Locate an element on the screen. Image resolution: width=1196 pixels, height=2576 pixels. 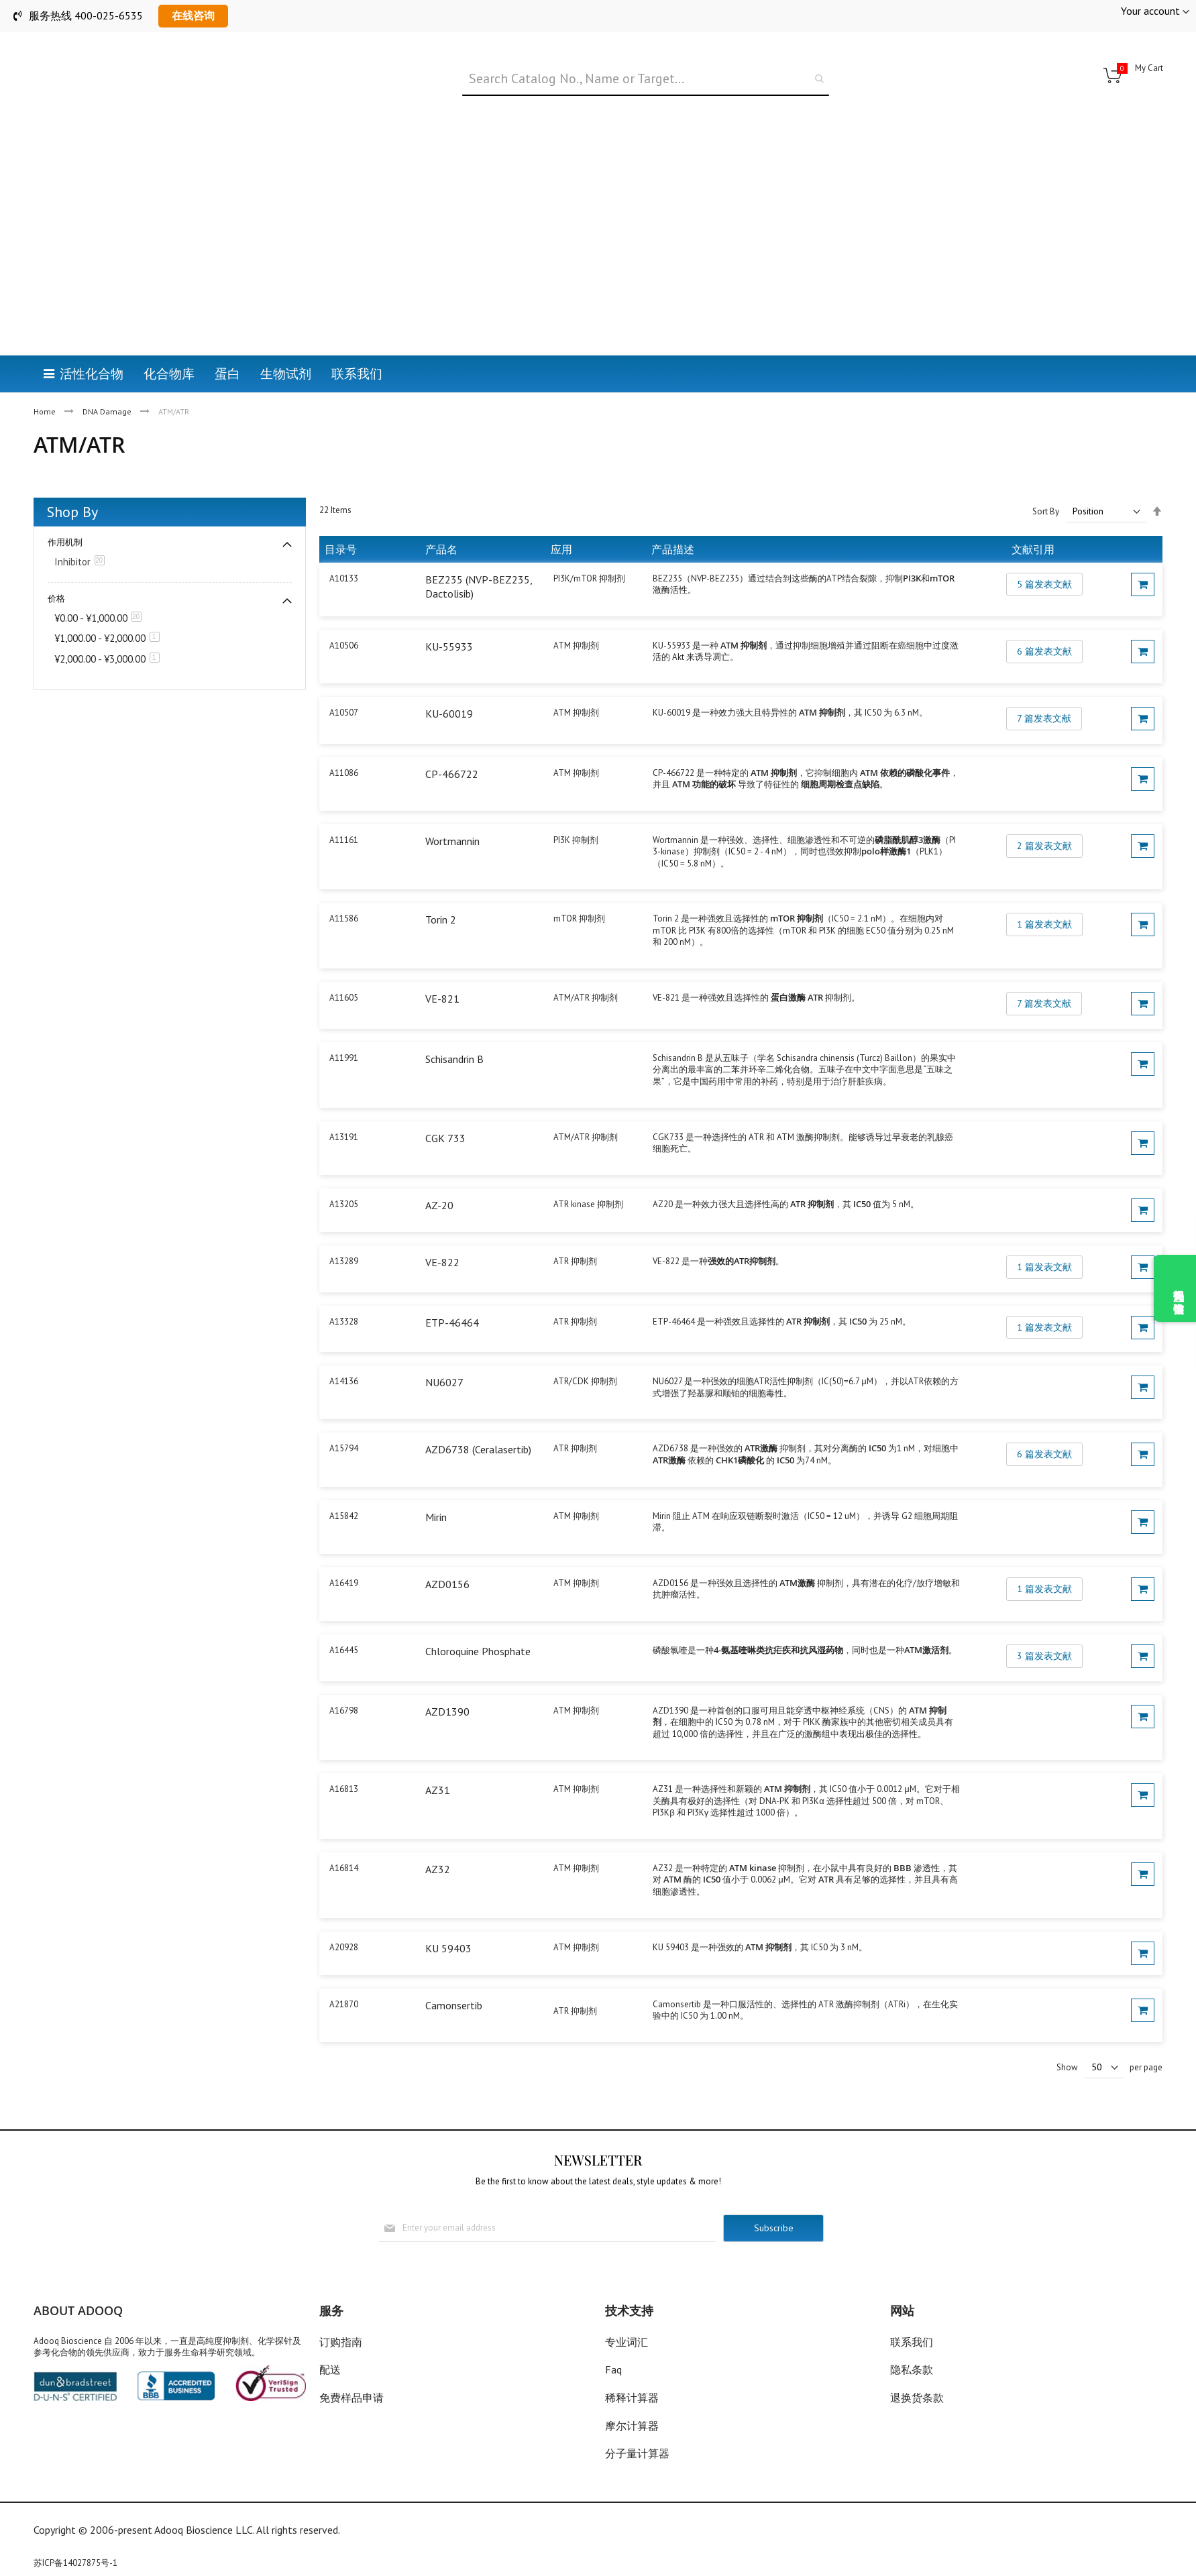
摩尔计算器 is located at coordinates (632, 2425).